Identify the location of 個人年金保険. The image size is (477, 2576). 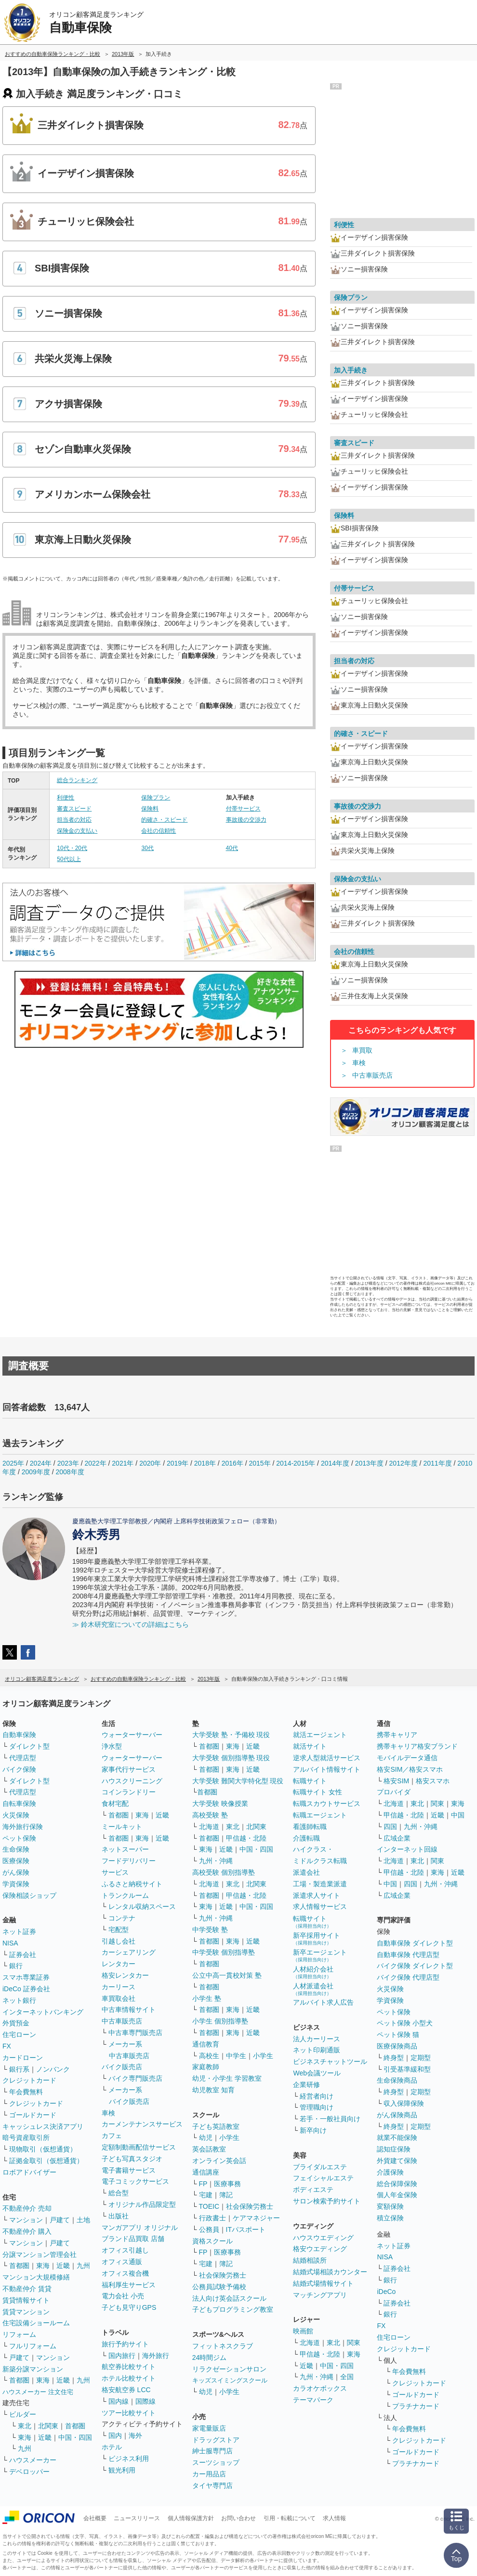
(397, 2195).